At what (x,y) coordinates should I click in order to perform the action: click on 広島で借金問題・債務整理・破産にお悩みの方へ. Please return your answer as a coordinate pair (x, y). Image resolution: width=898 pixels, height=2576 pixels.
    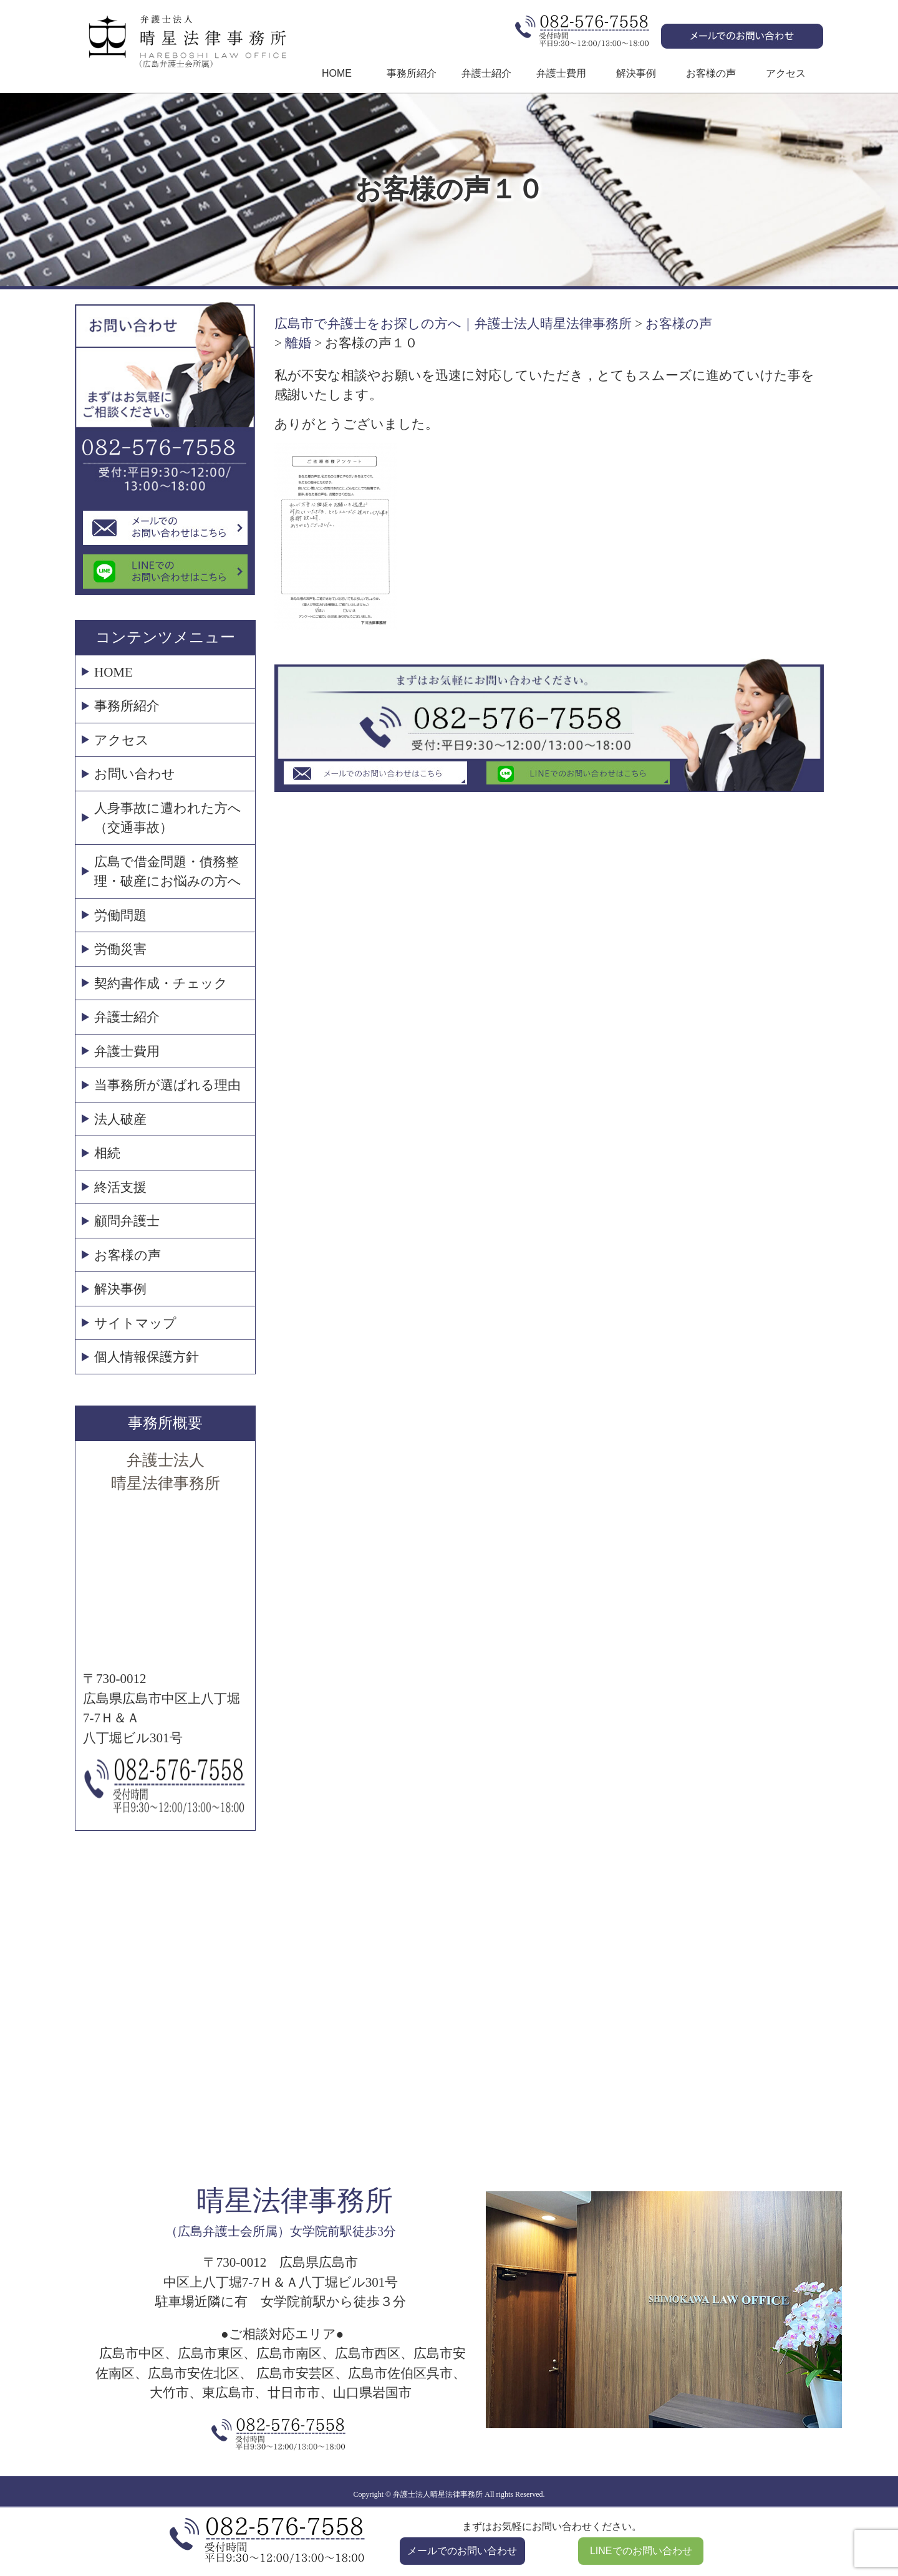
    Looking at the image, I should click on (167, 871).